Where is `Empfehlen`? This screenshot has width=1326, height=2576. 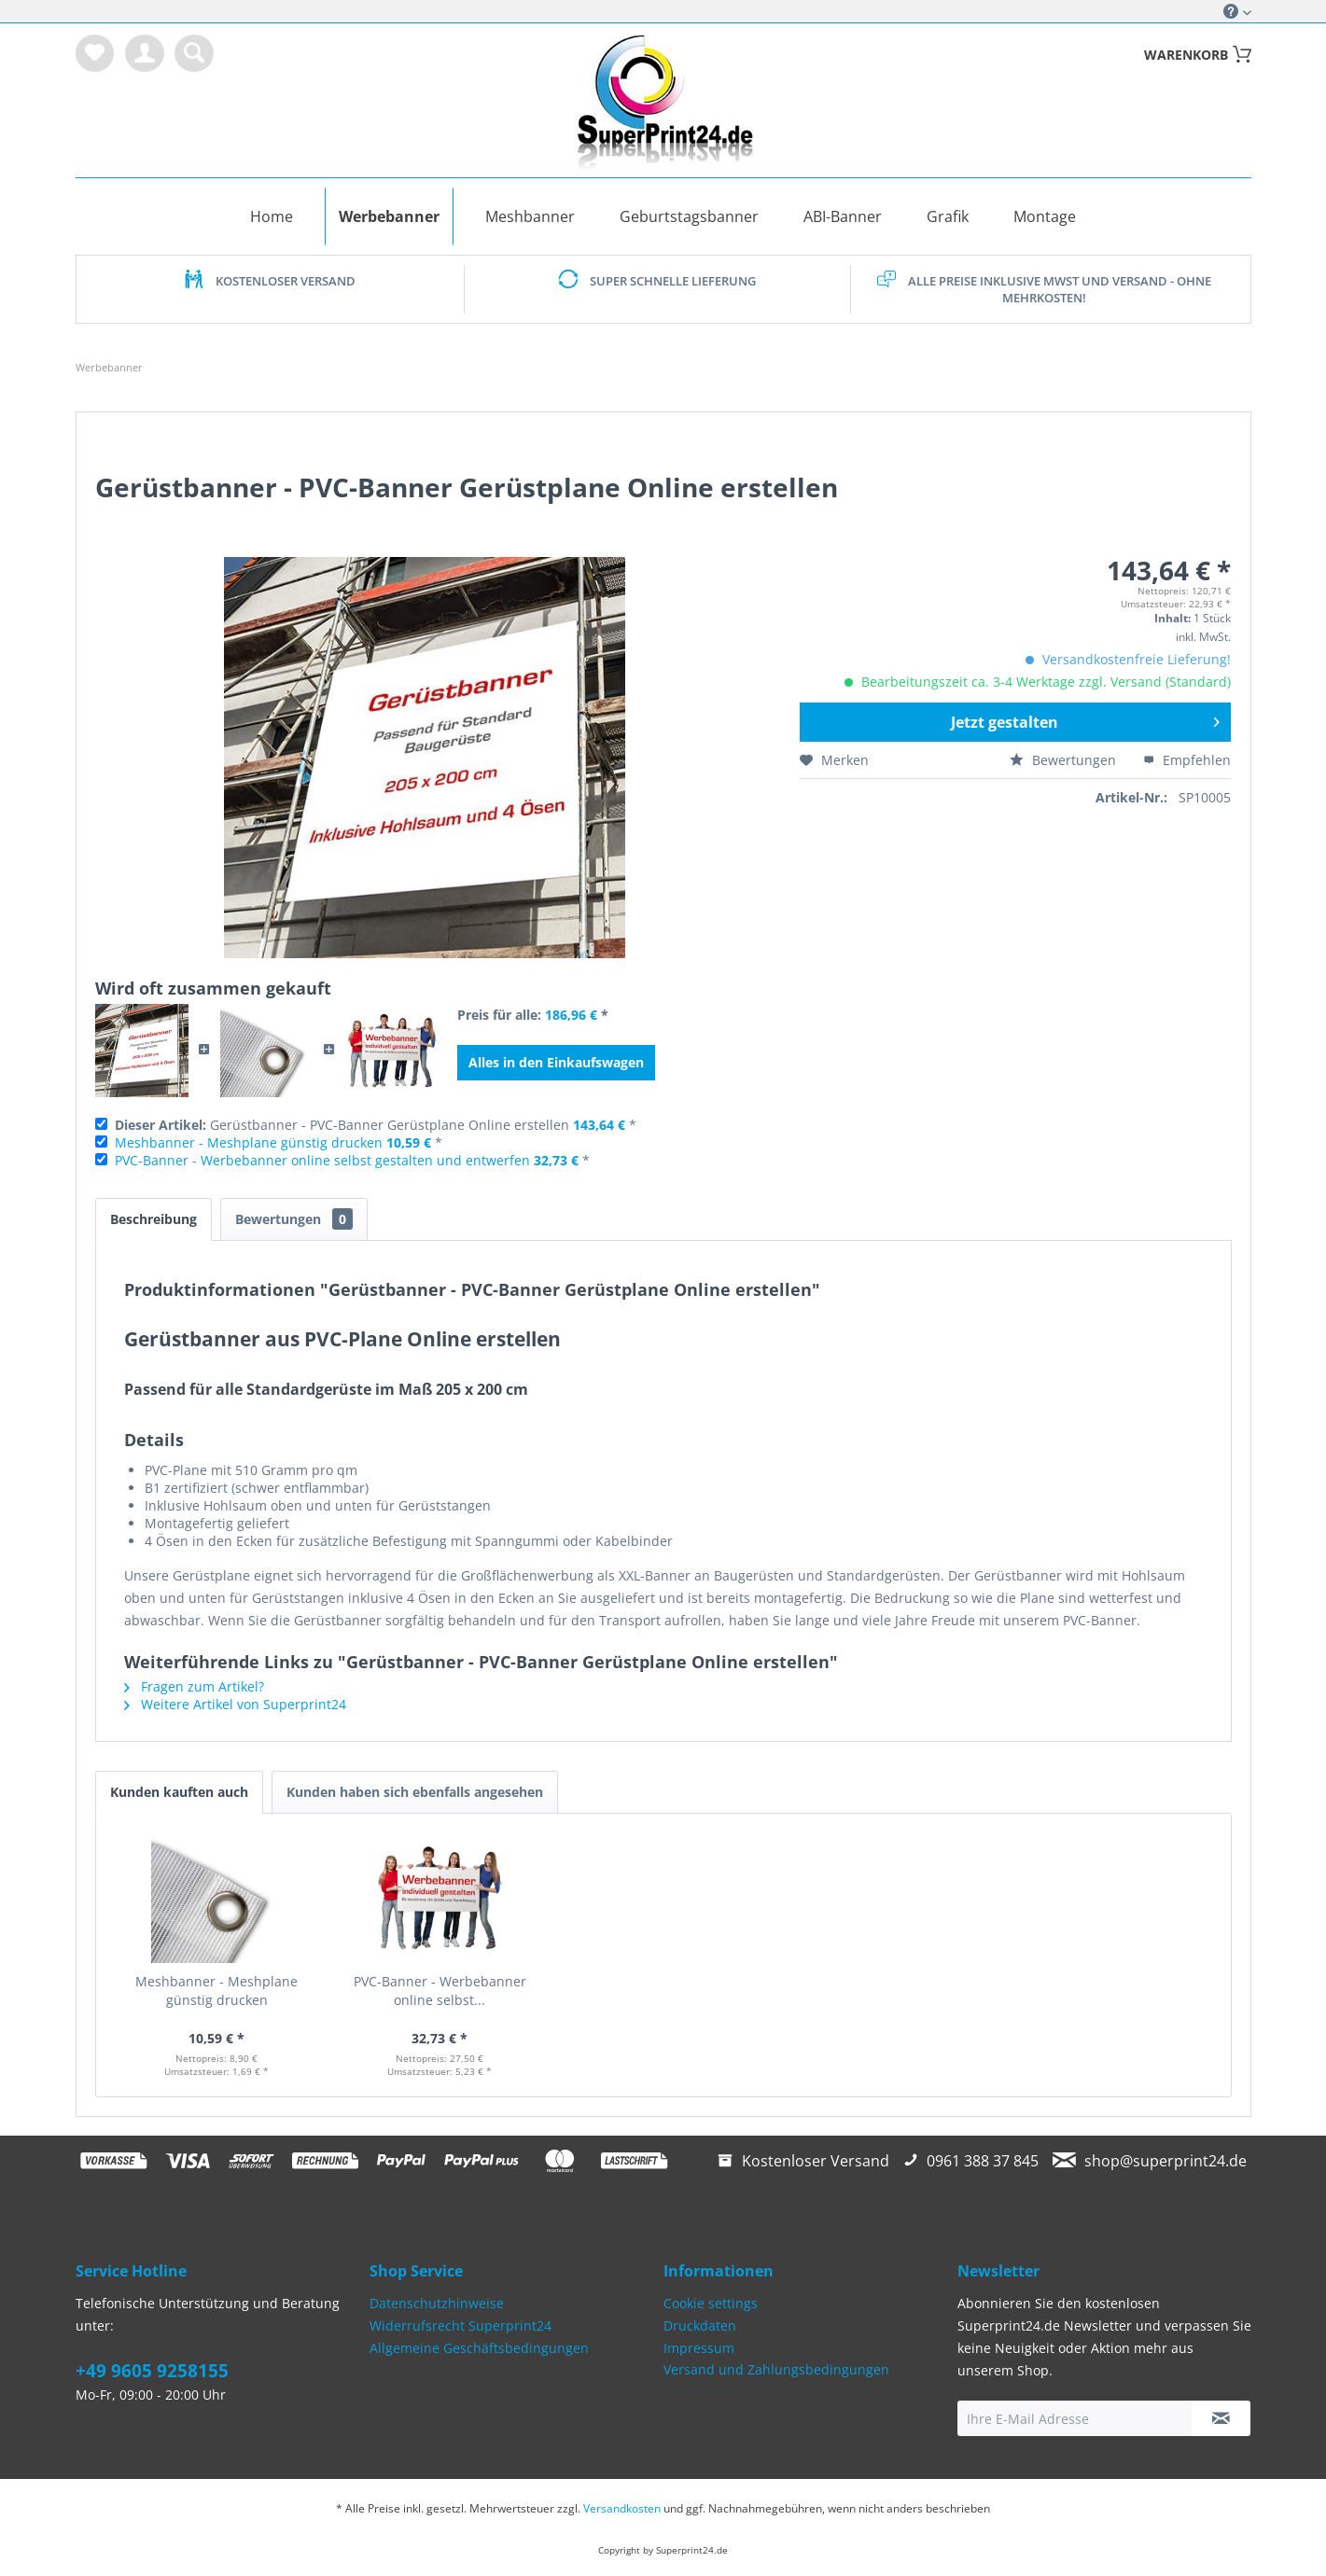
Empfehlen is located at coordinates (1187, 760).